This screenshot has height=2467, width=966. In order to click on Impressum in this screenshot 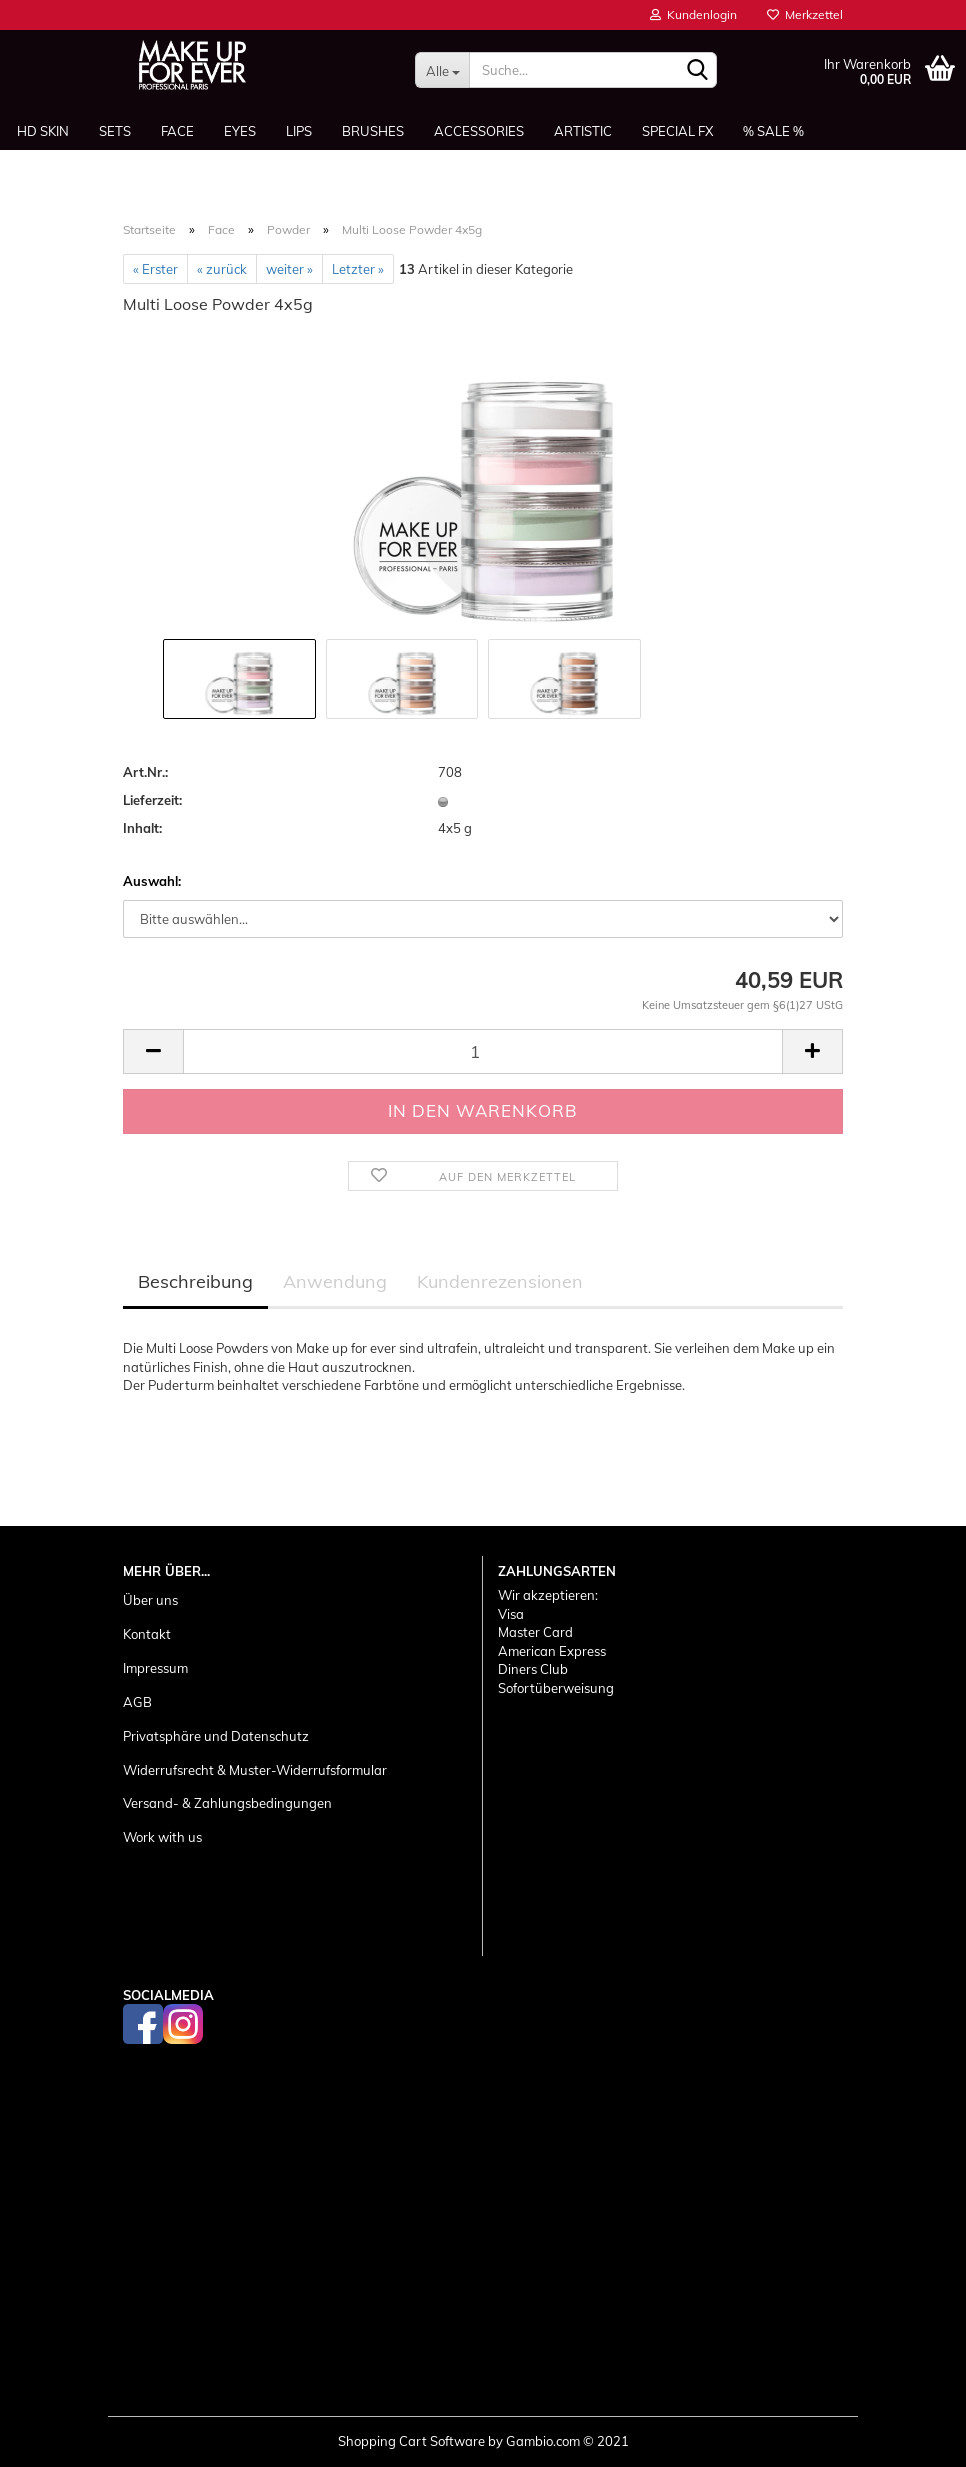, I will do `click(155, 1668)`.